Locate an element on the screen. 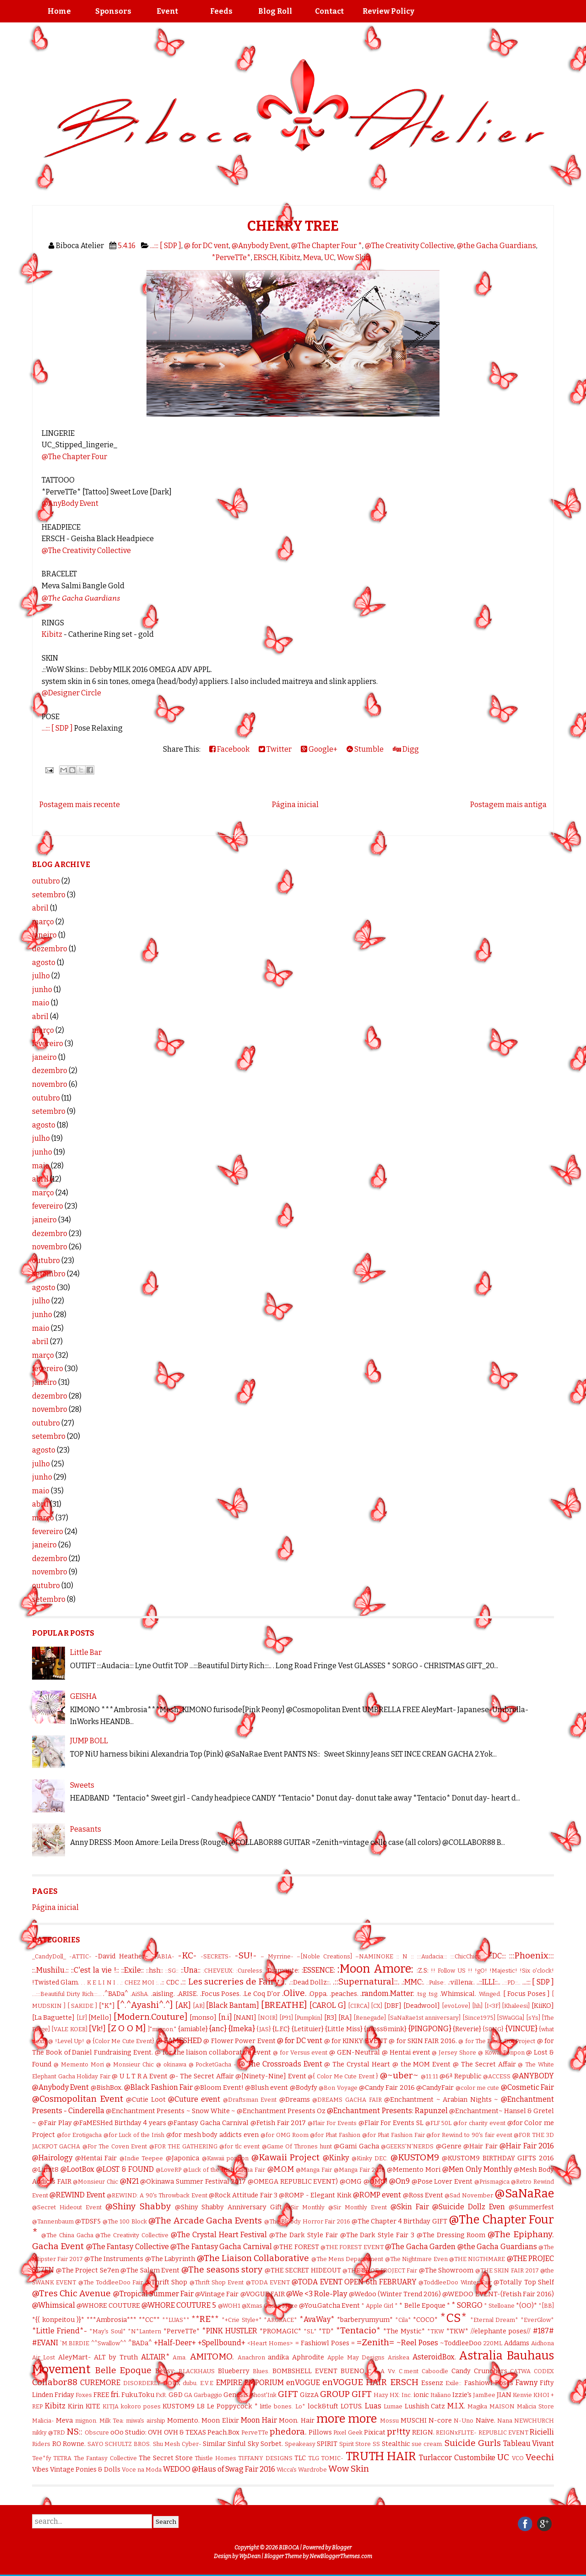 This screenshot has height=2576, width=586. [AR] is located at coordinates (199, 2005).